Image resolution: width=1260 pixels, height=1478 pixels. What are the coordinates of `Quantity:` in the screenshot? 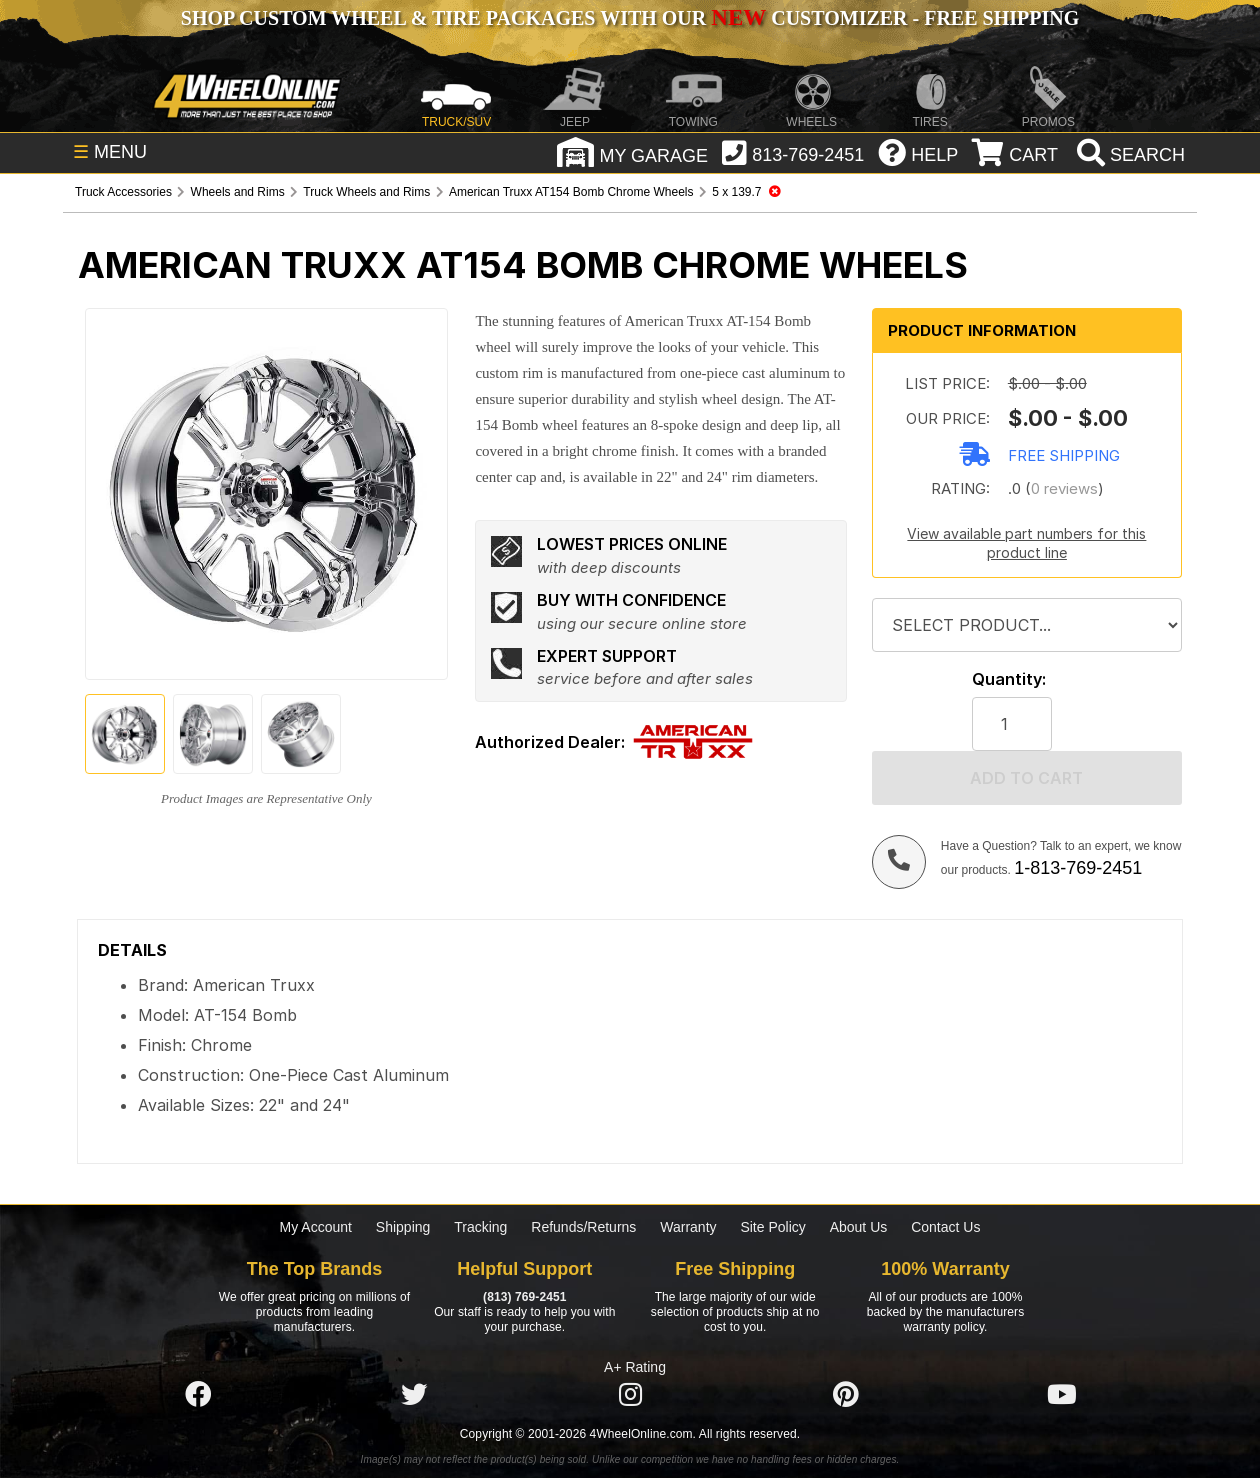 It's located at (1009, 679).